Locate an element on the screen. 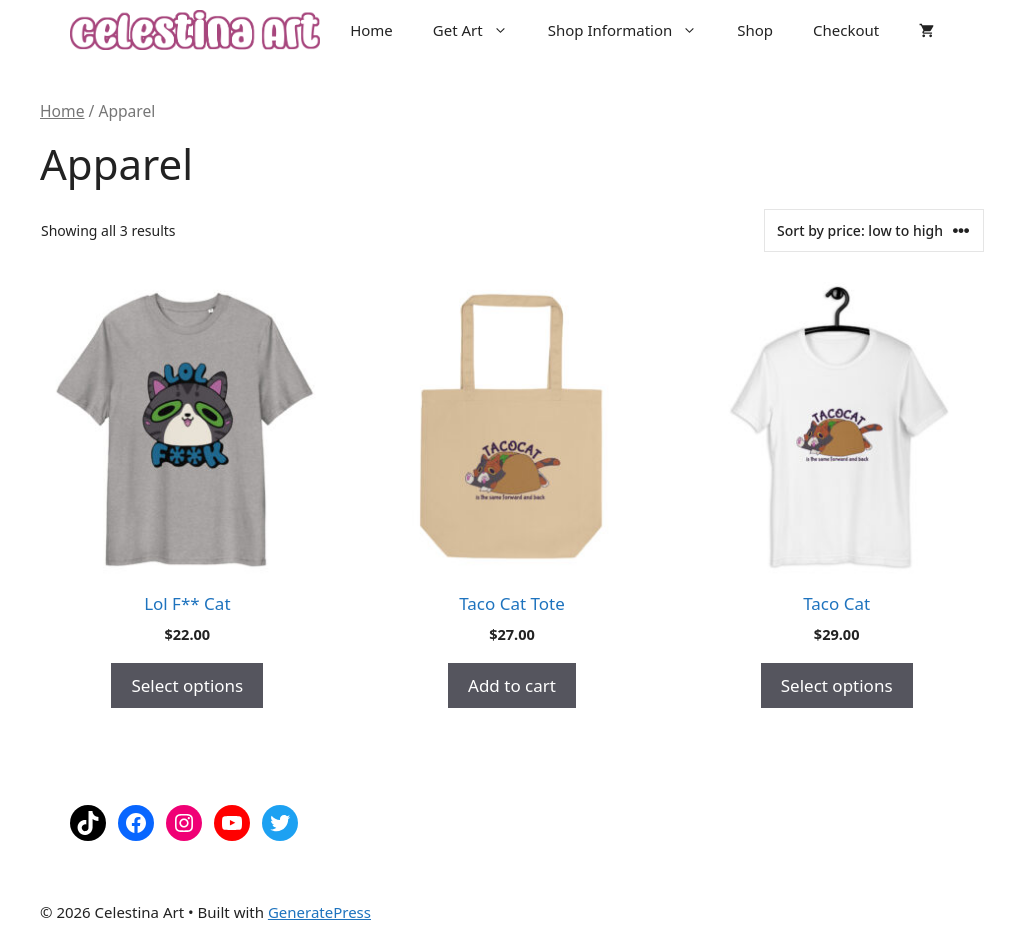 Image resolution: width=1024 pixels, height=944 pixels. GeneratePress is located at coordinates (319, 912).